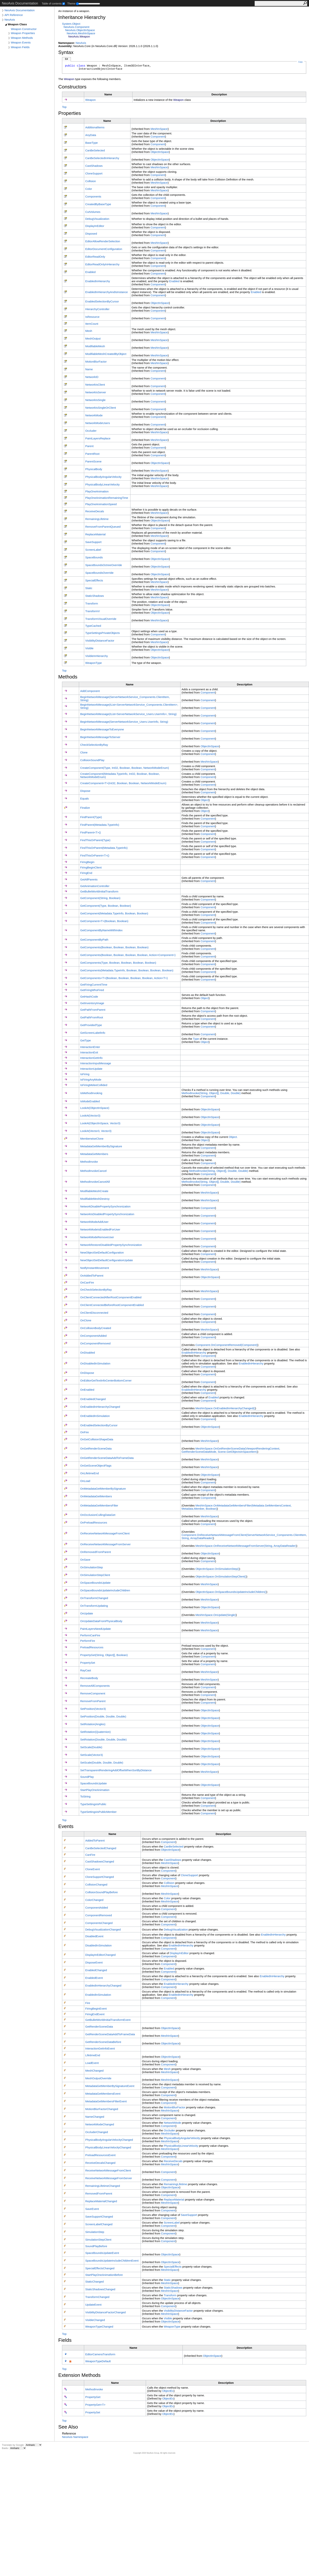  Describe the element at coordinates (89, 1473) in the screenshot. I see `OnLifetimeEnd` at that location.